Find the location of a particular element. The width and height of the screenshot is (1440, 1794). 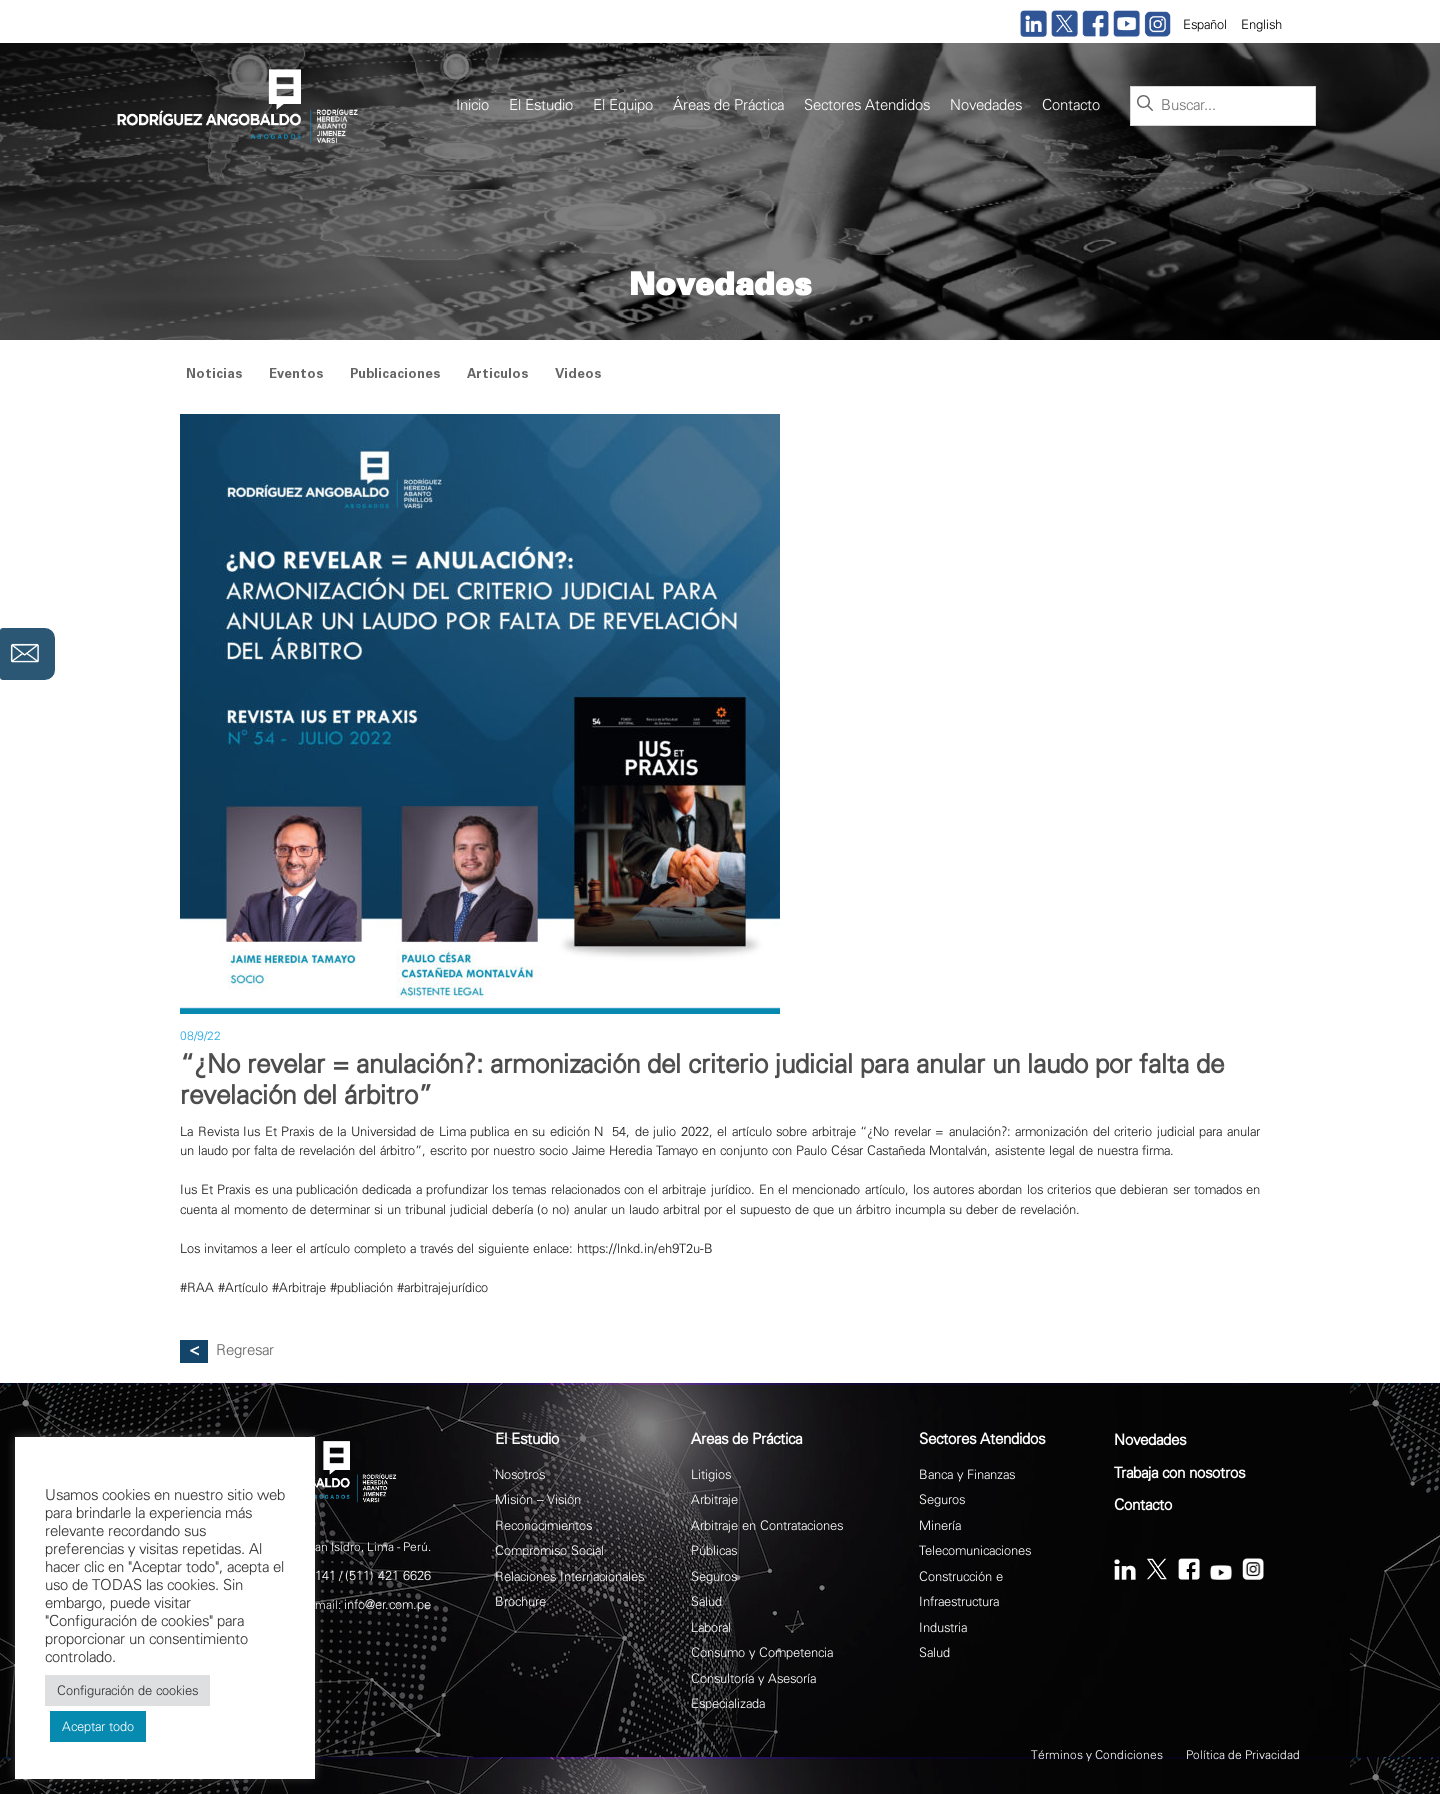

Áreas de Práctica is located at coordinates (728, 105).